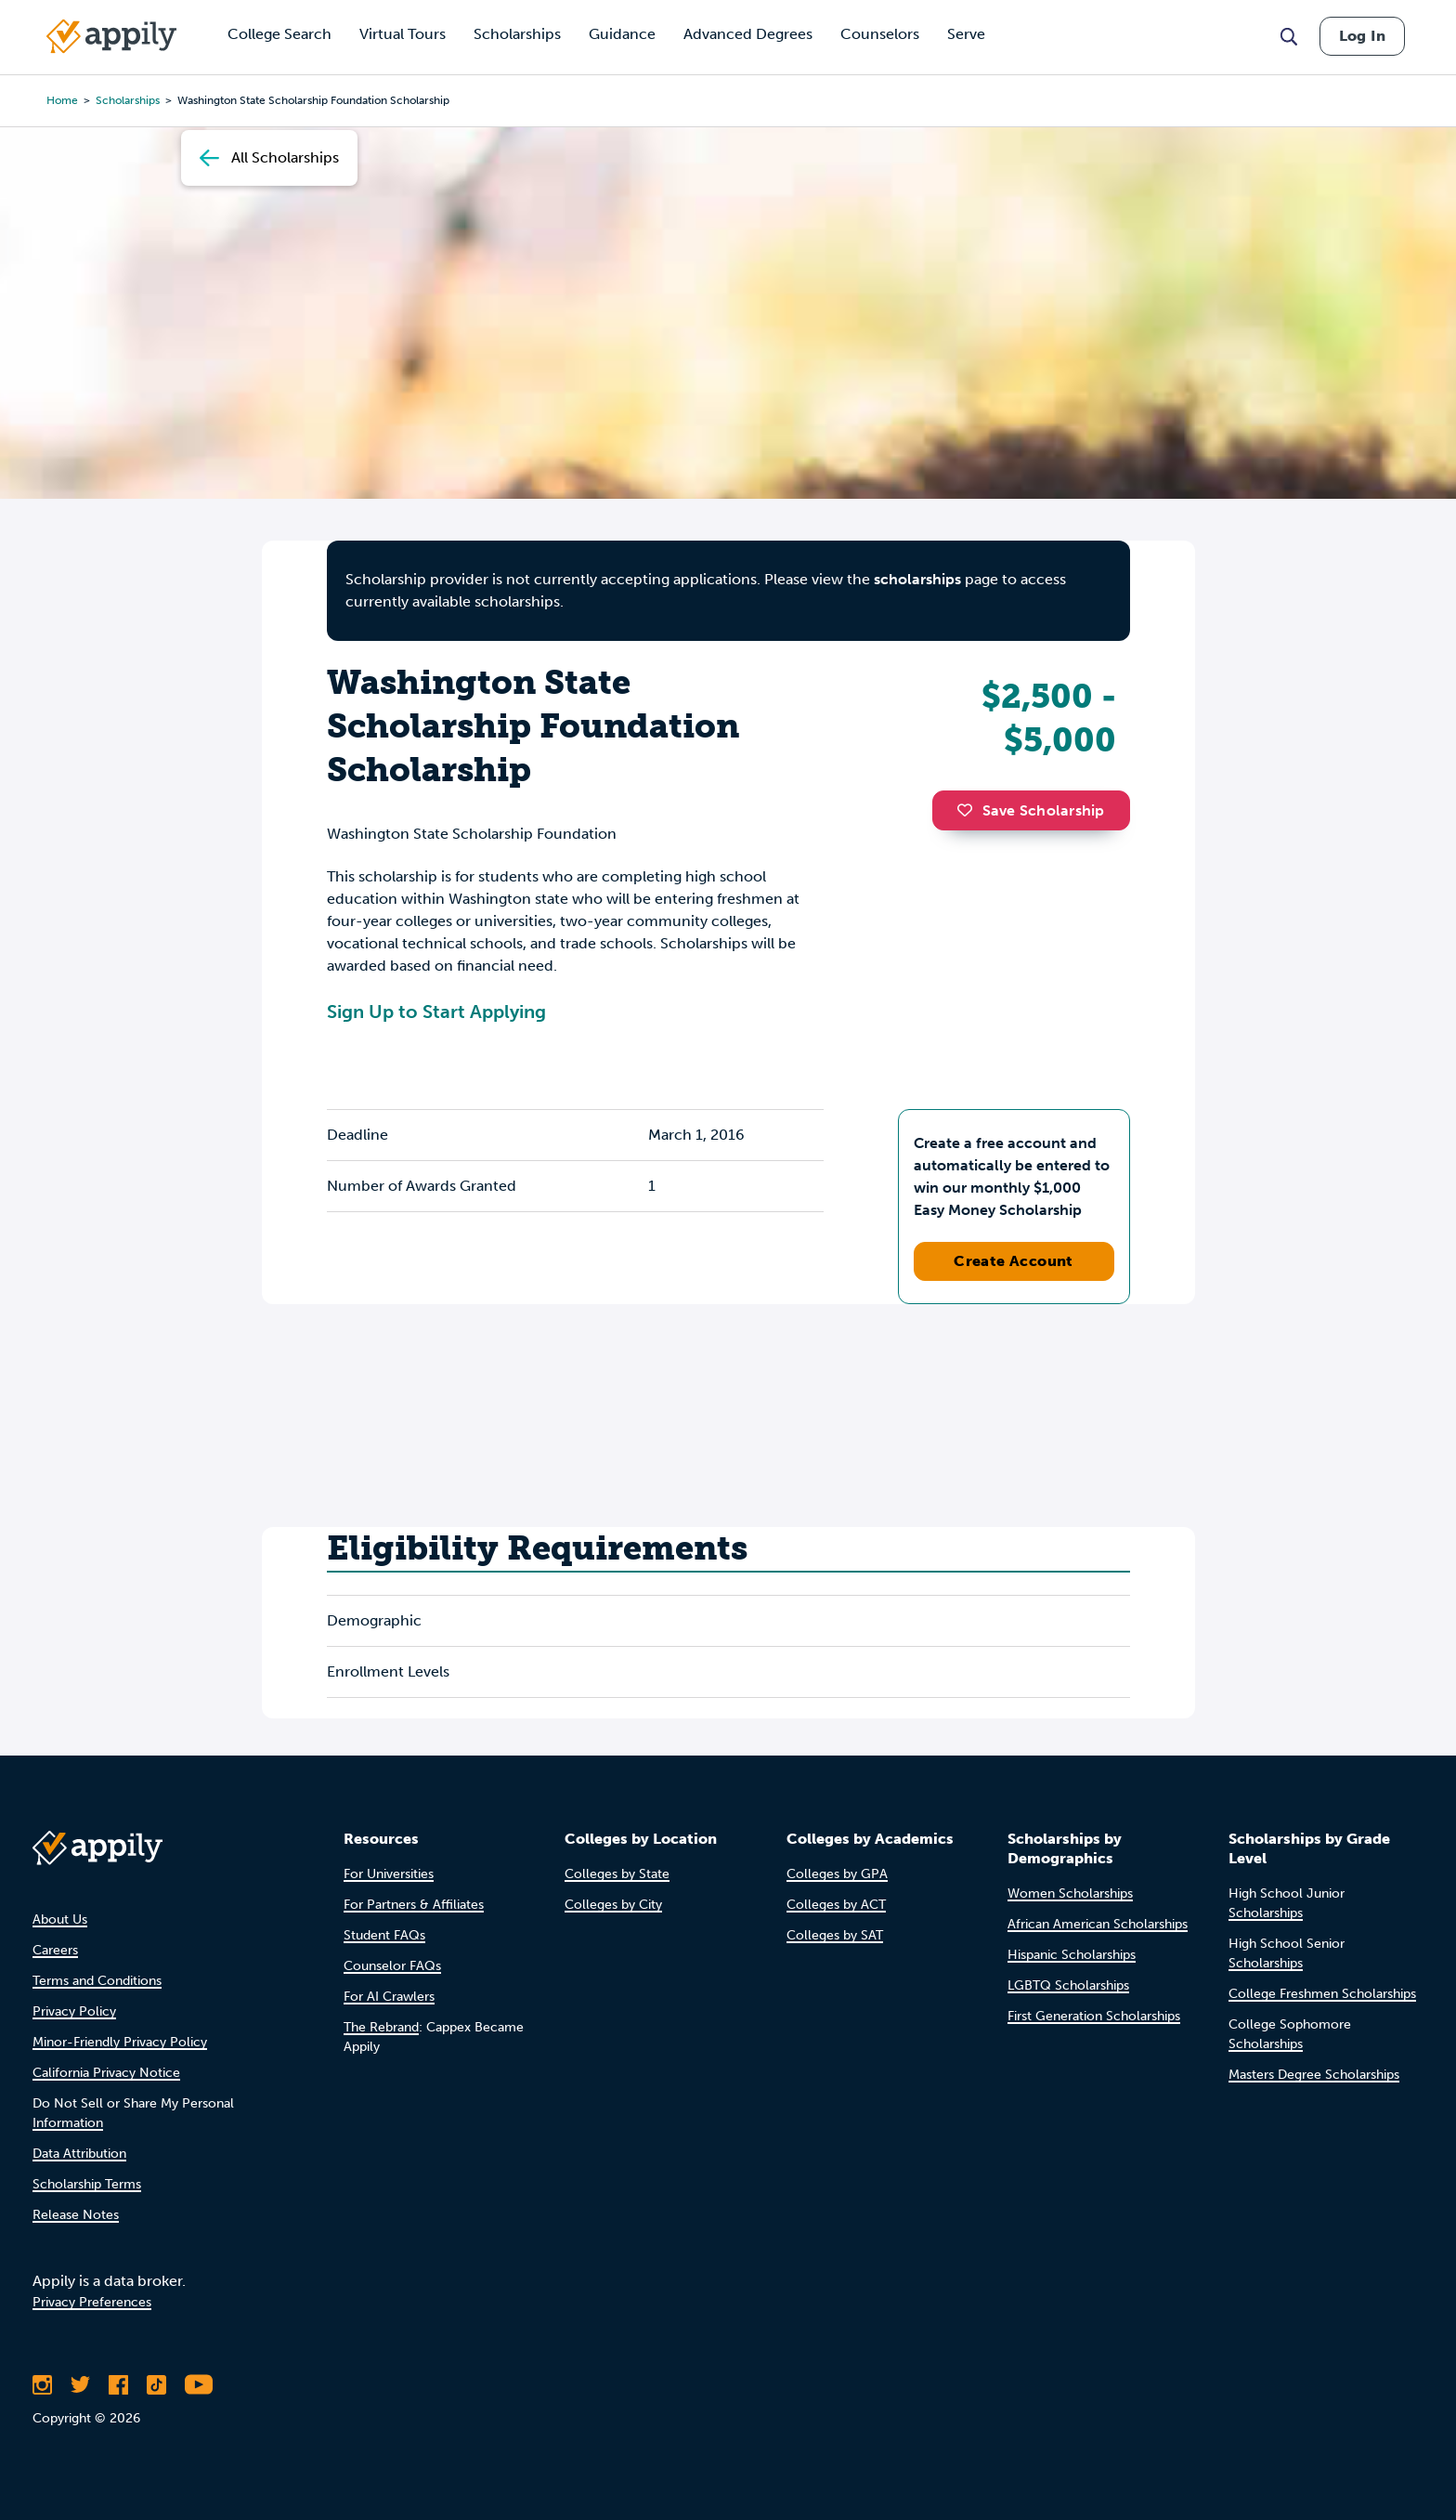 This screenshot has width=1456, height=2520. What do you see at coordinates (1322, 1994) in the screenshot?
I see `College Freshmen Scholarships` at bounding box center [1322, 1994].